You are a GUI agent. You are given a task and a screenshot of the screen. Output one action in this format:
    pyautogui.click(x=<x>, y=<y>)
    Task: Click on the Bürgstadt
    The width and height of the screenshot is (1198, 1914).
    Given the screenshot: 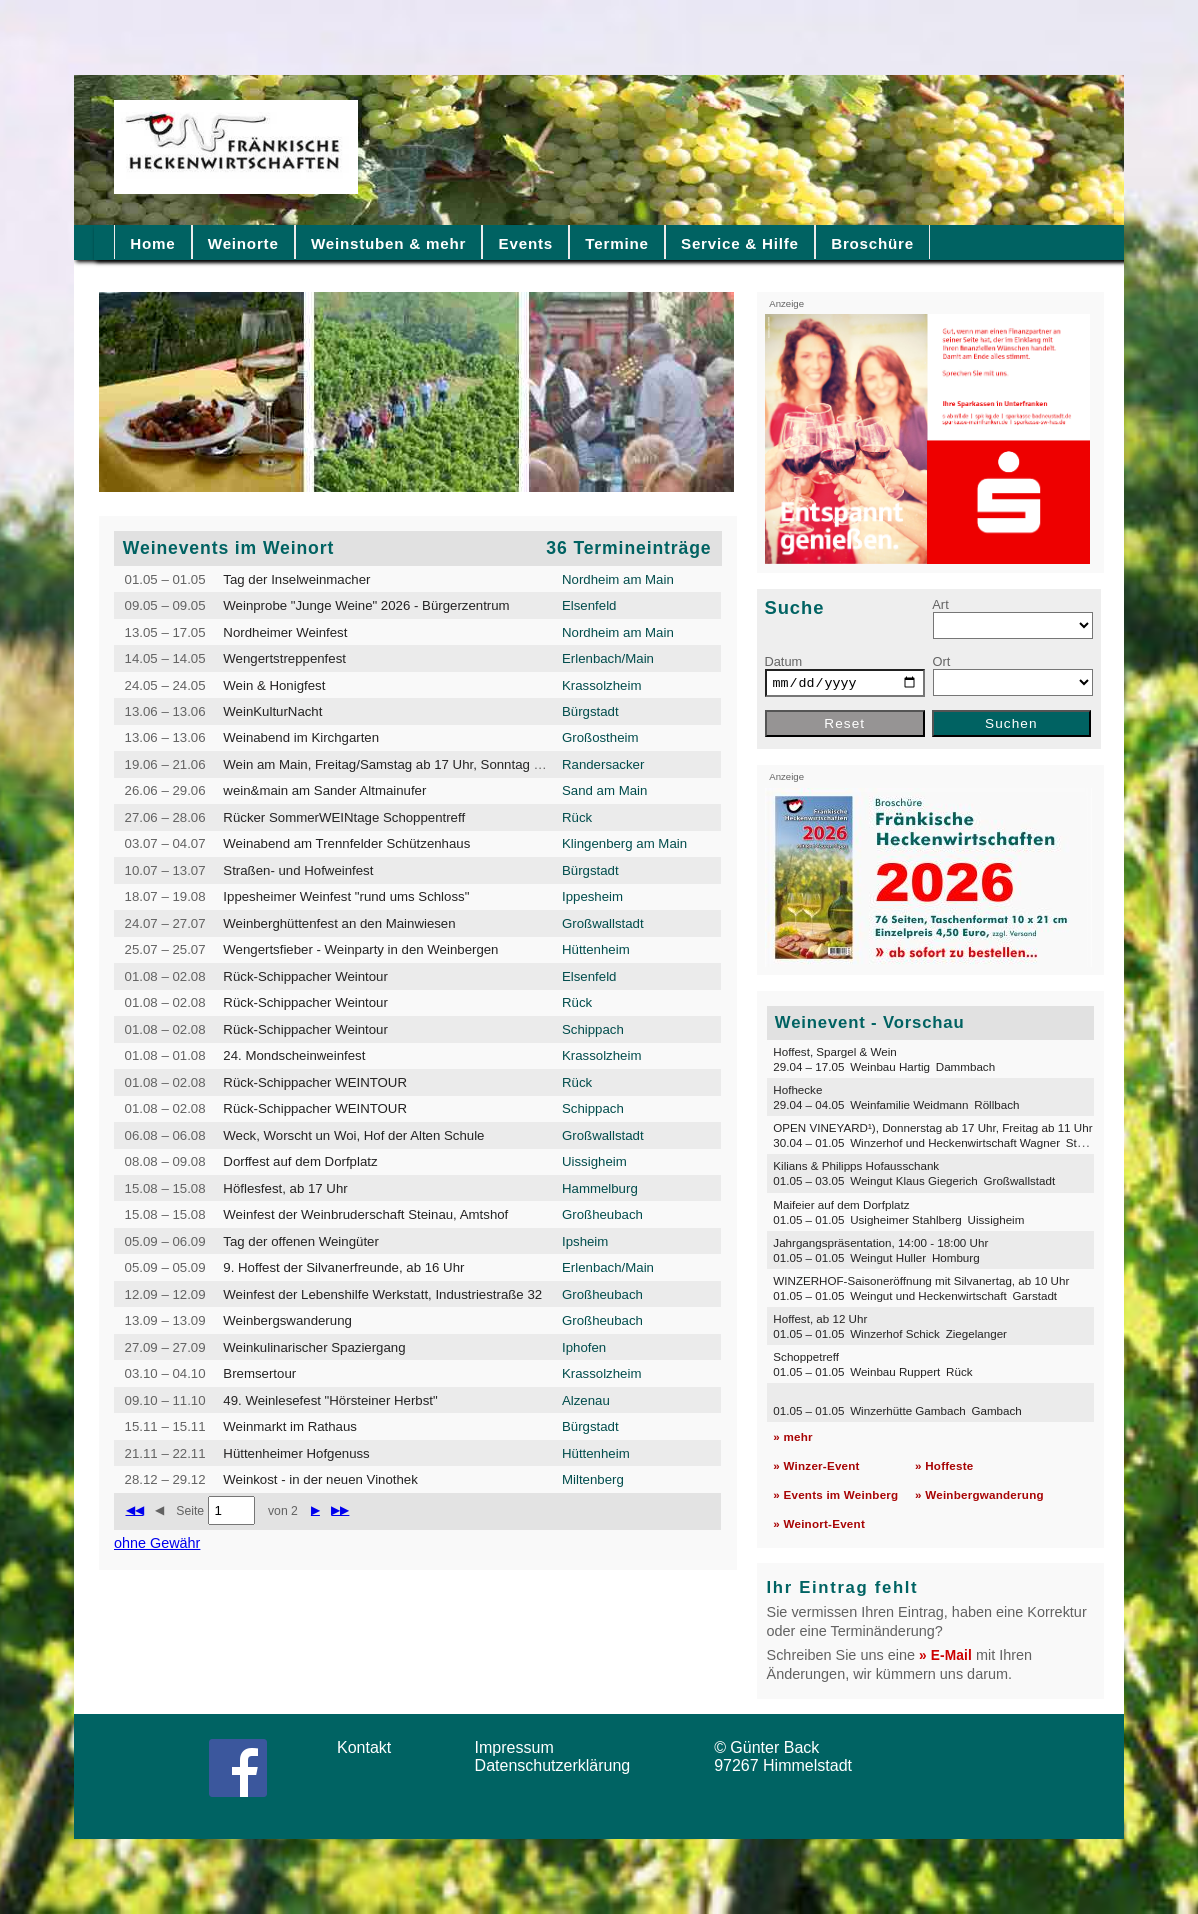 What is the action you would take?
    pyautogui.click(x=590, y=711)
    